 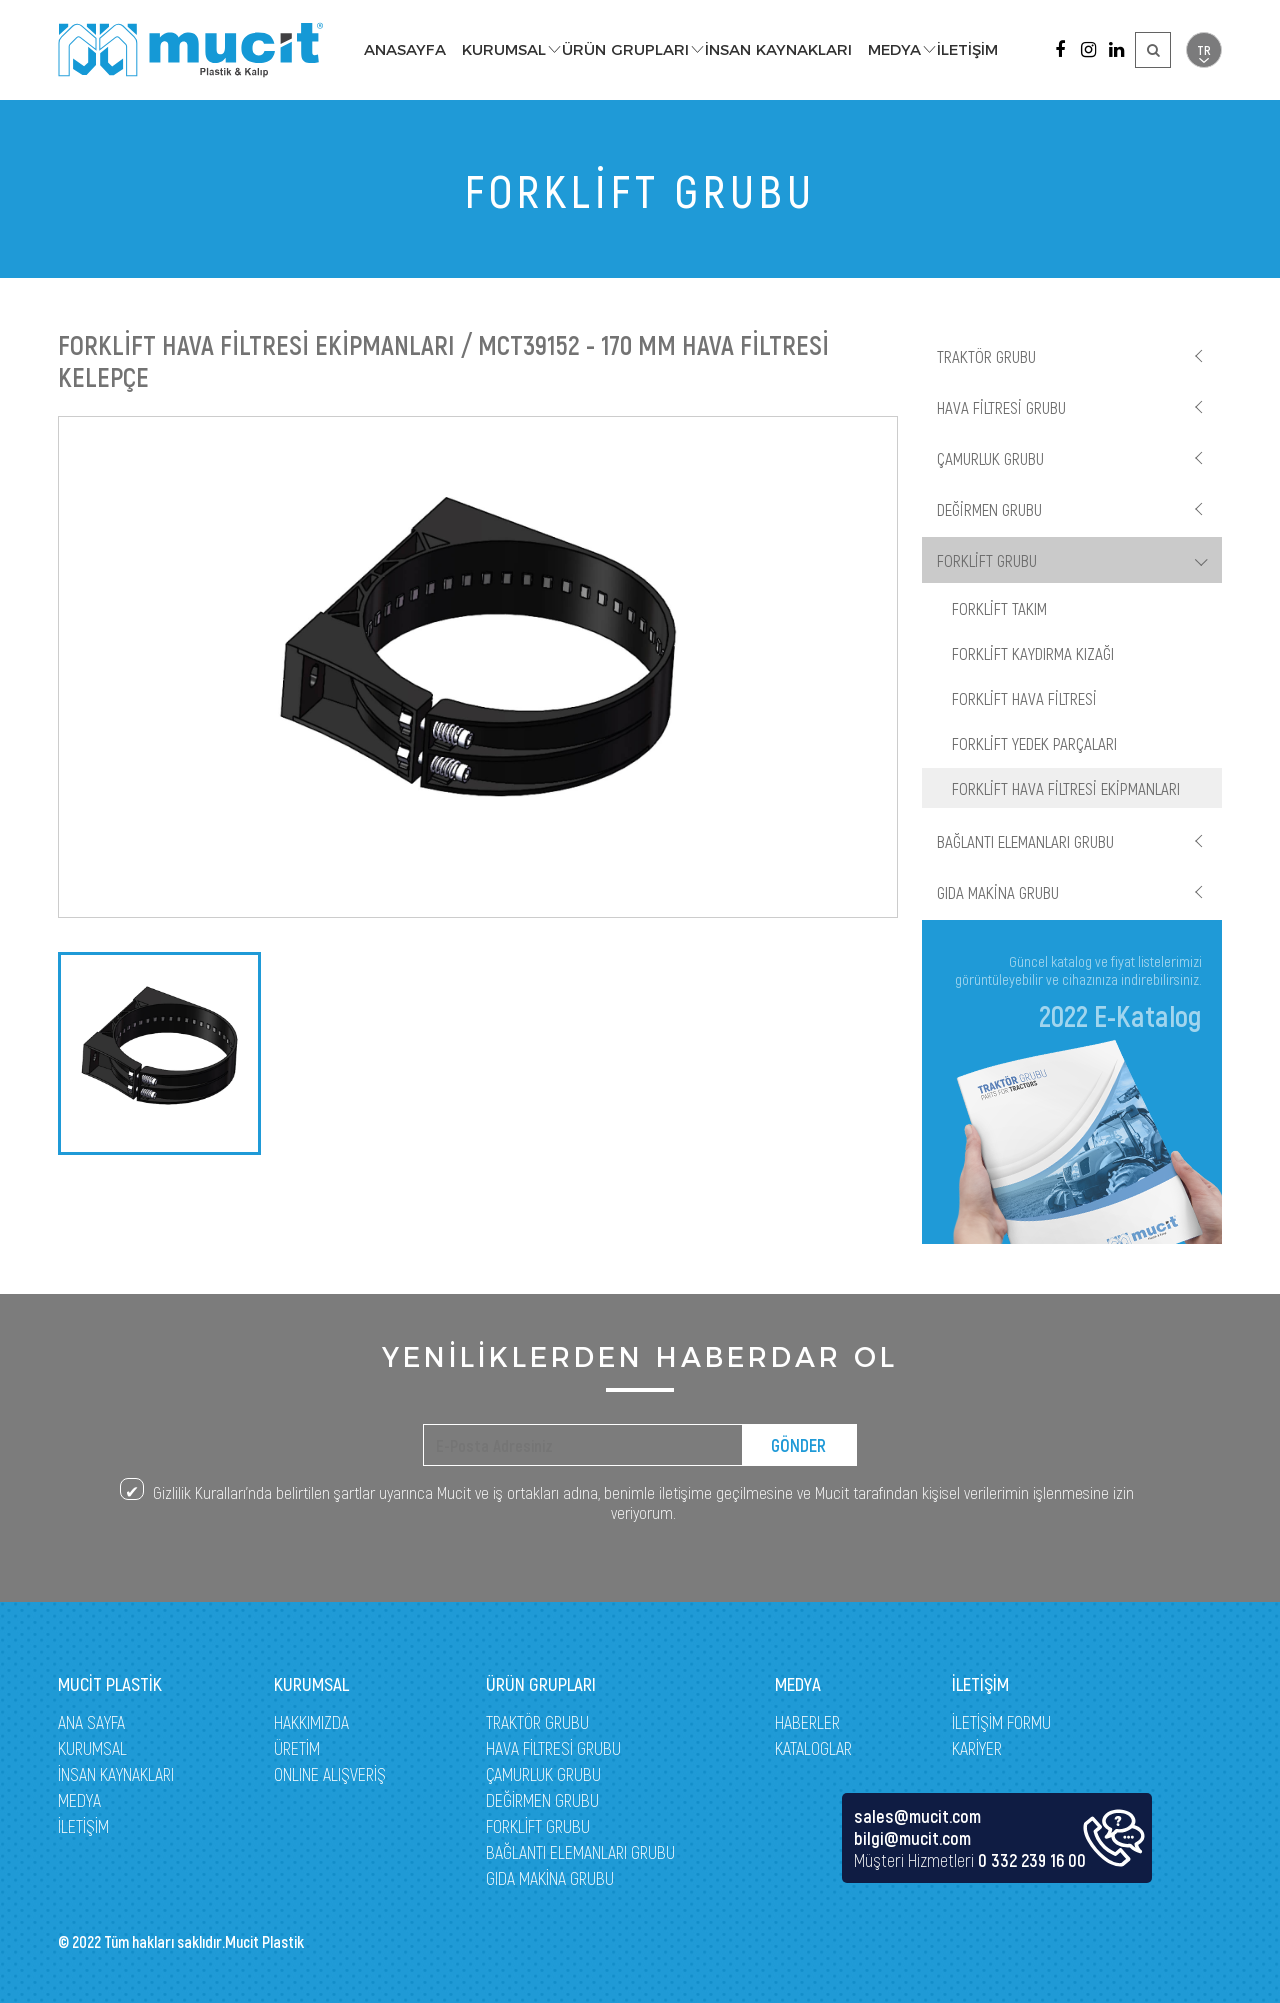 I want to click on HAKKIMIZDA, so click(x=311, y=1722).